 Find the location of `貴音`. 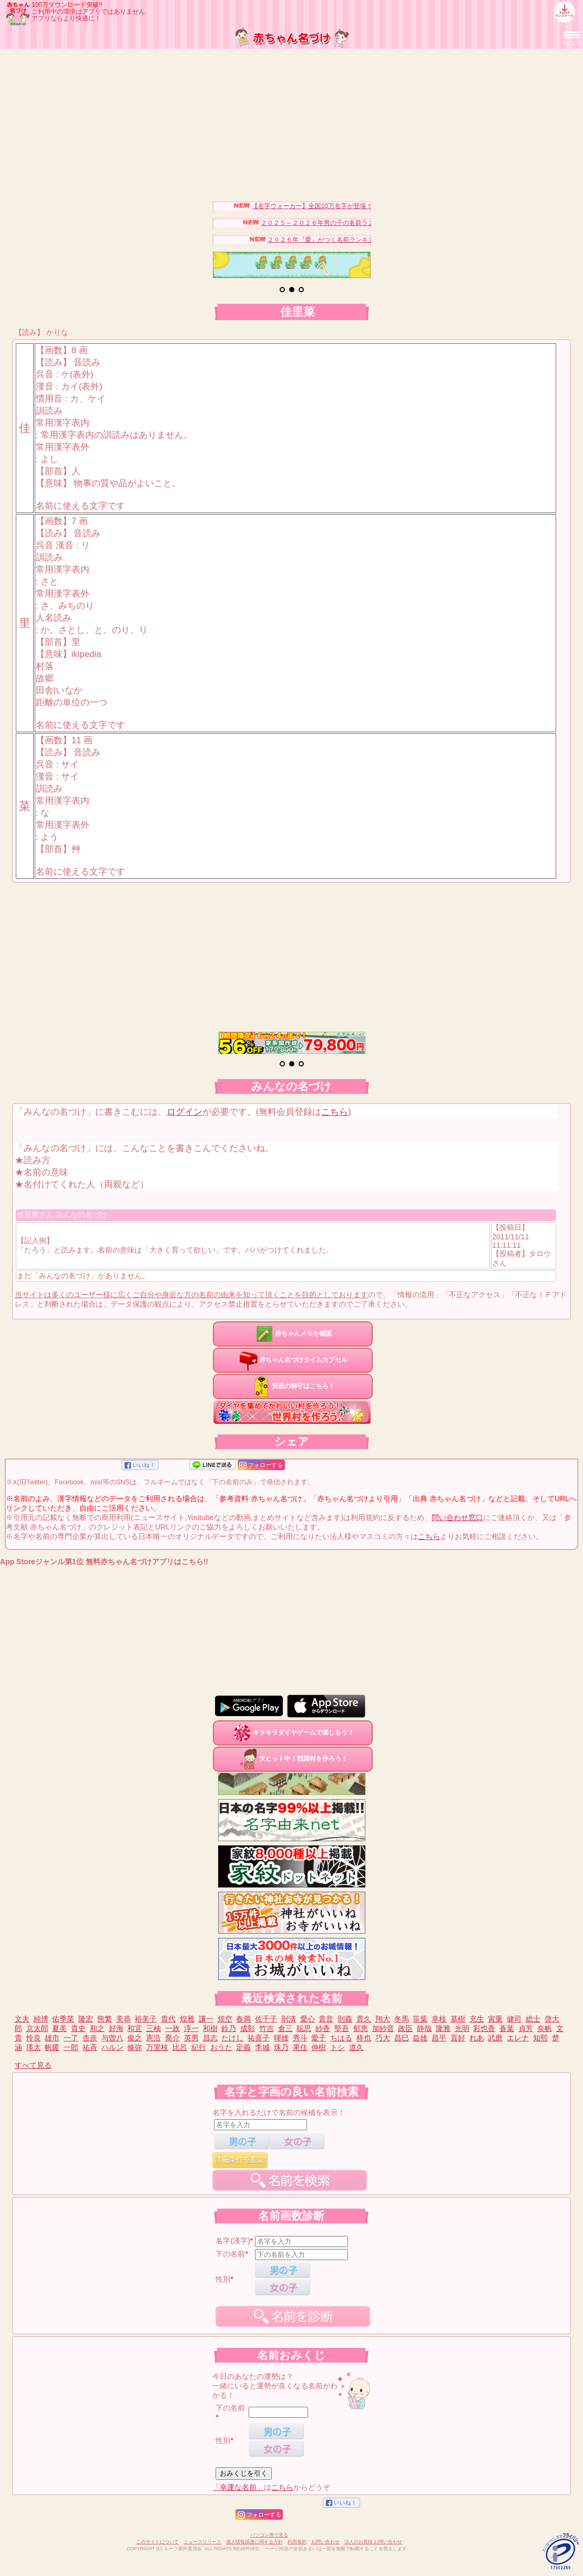

貴音 is located at coordinates (326, 2019).